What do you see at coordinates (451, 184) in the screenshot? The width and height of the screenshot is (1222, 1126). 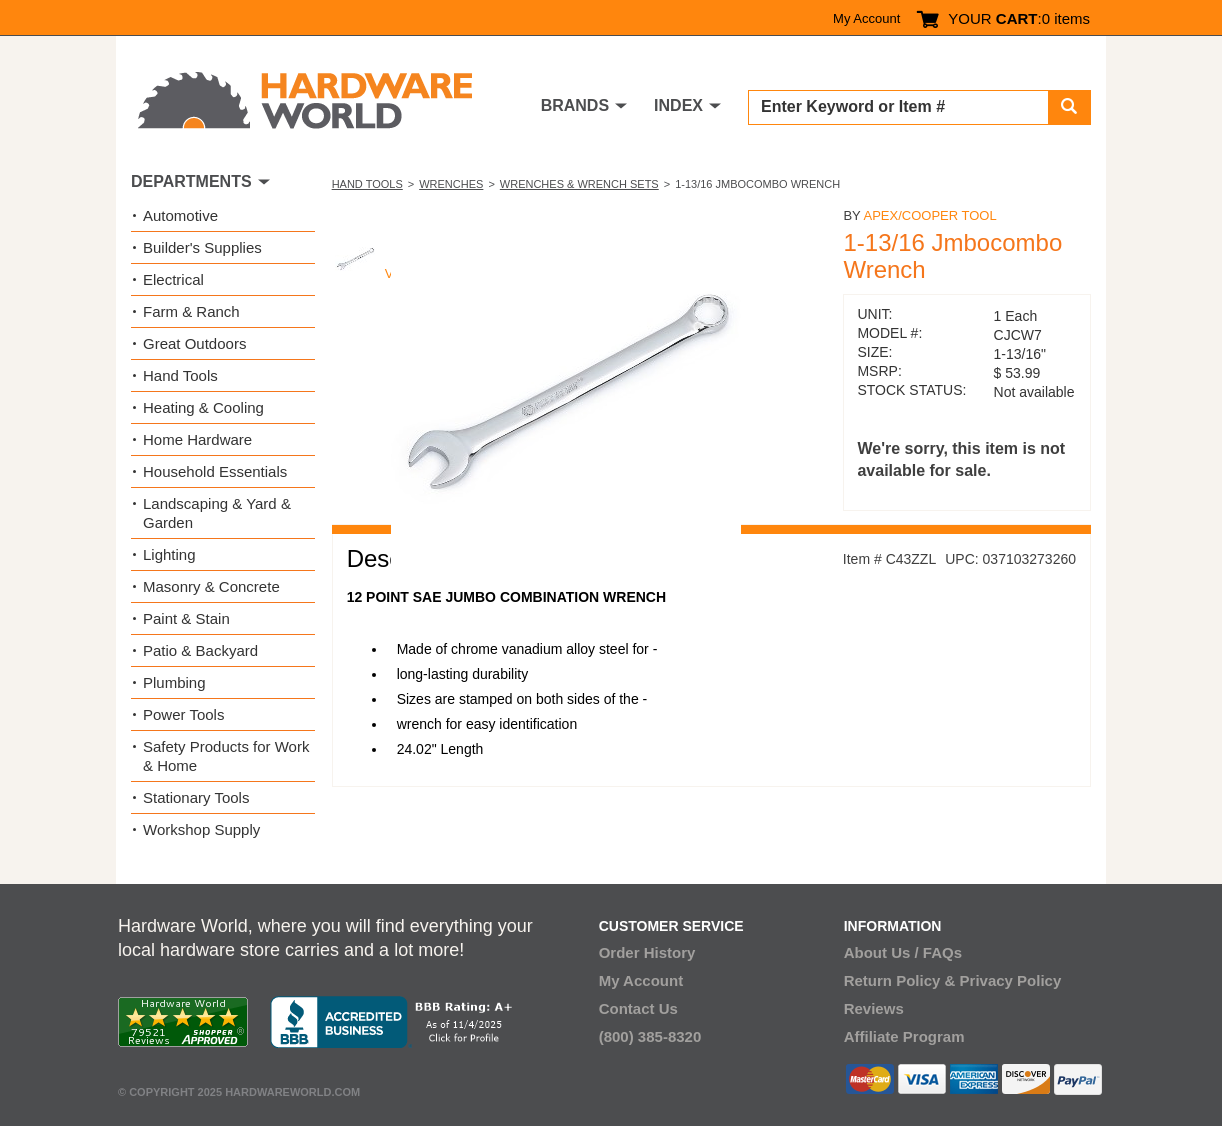 I see `Wrenches` at bounding box center [451, 184].